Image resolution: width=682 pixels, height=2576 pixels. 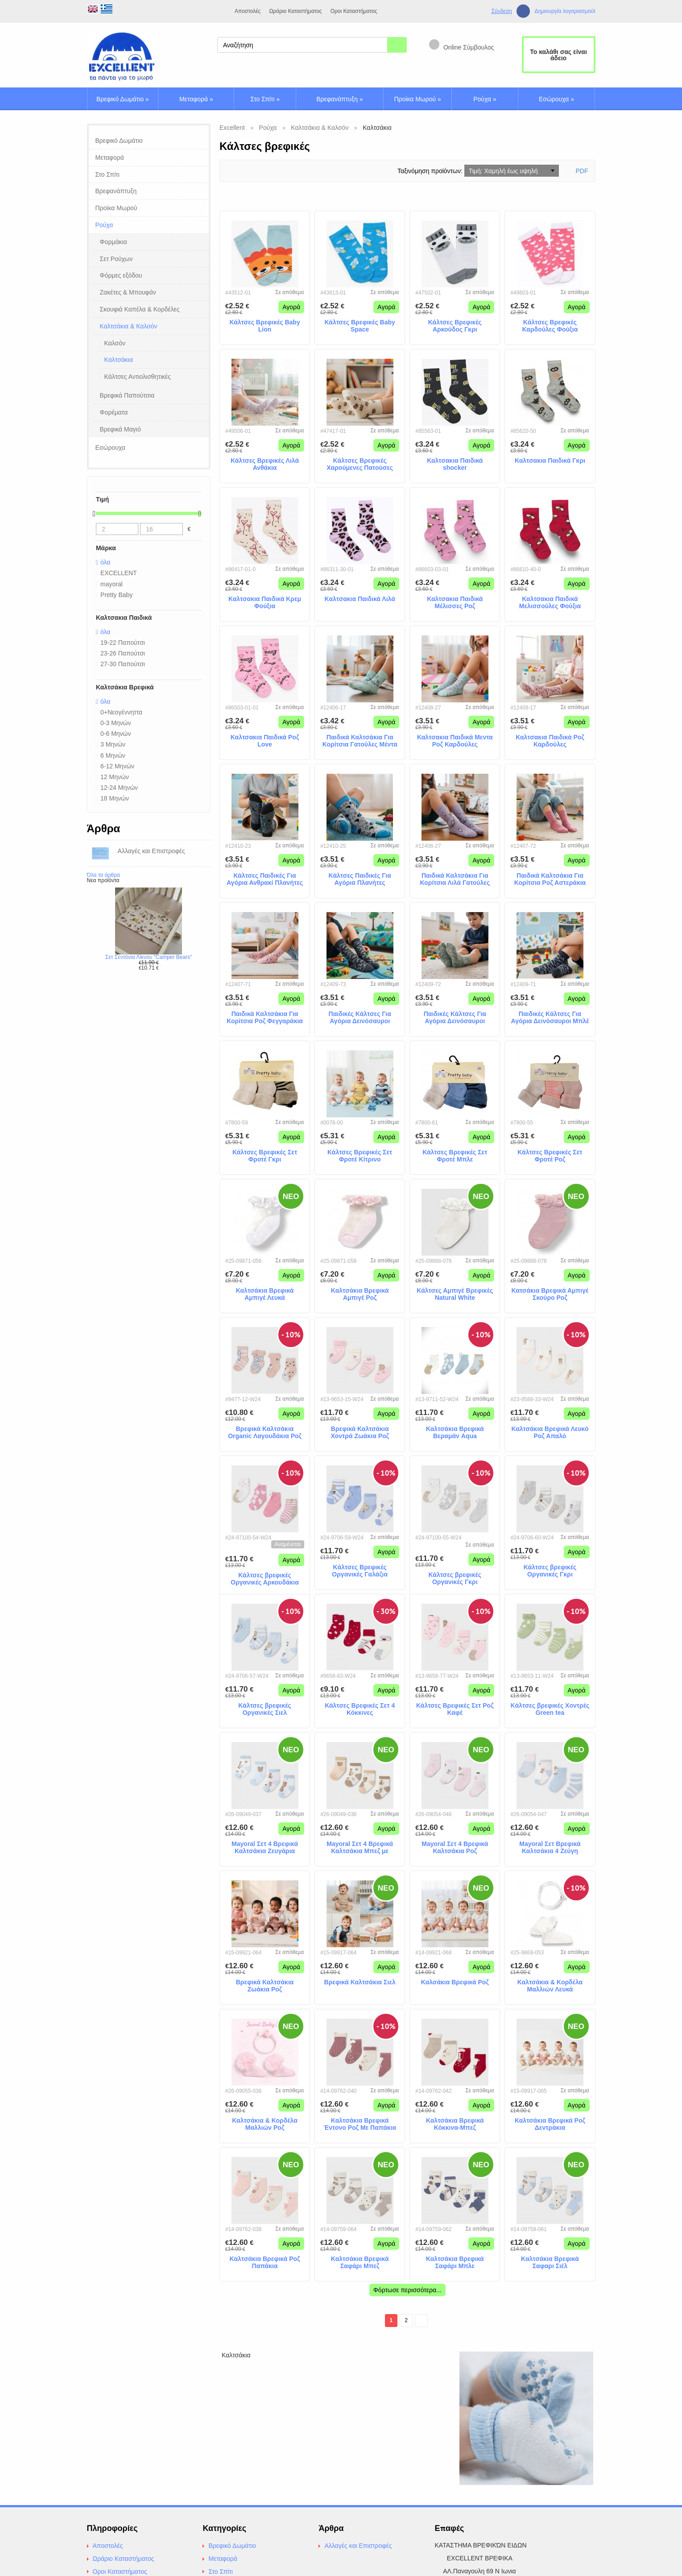 What do you see at coordinates (455, 2262) in the screenshot?
I see `Καλτσάκια Βρεφικά Σαφάρι Μπλε` at bounding box center [455, 2262].